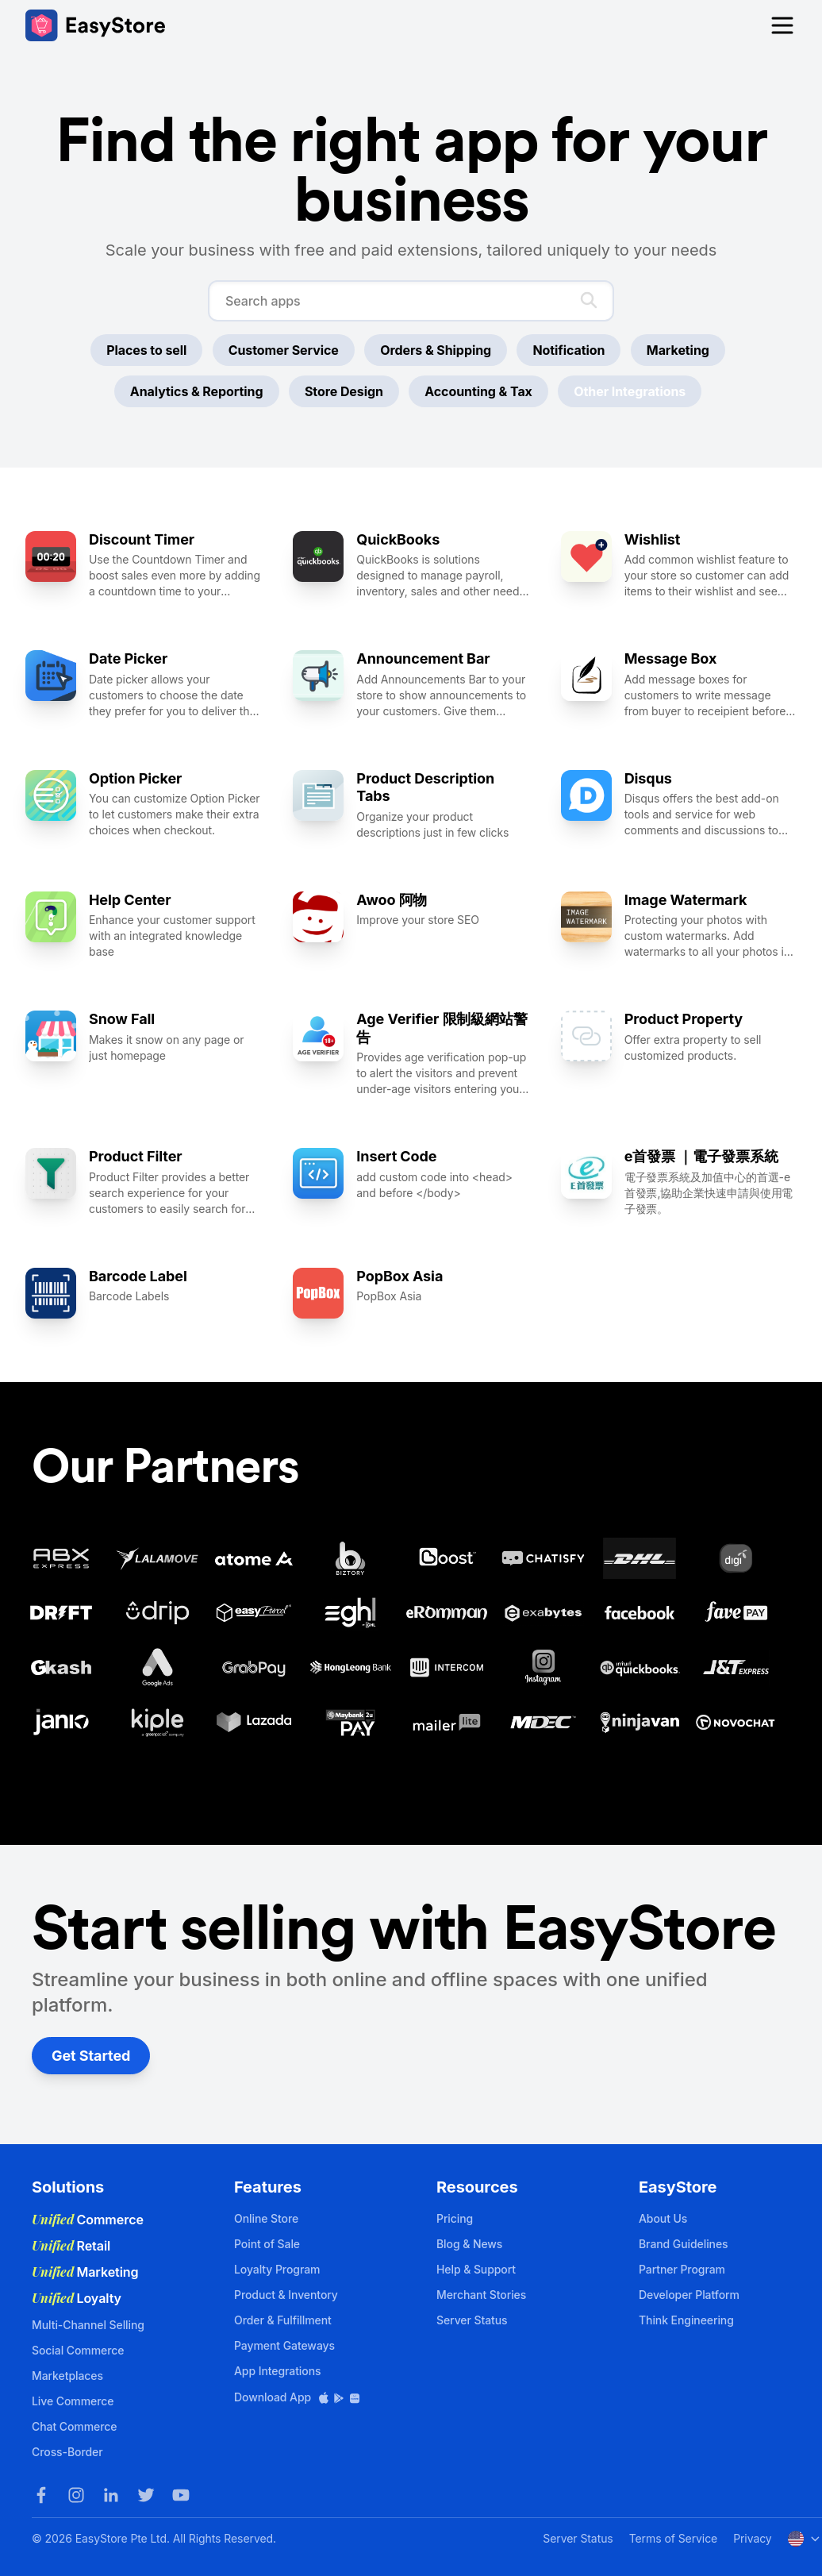  Describe the element at coordinates (277, 2269) in the screenshot. I see `Loyalty Program` at that location.